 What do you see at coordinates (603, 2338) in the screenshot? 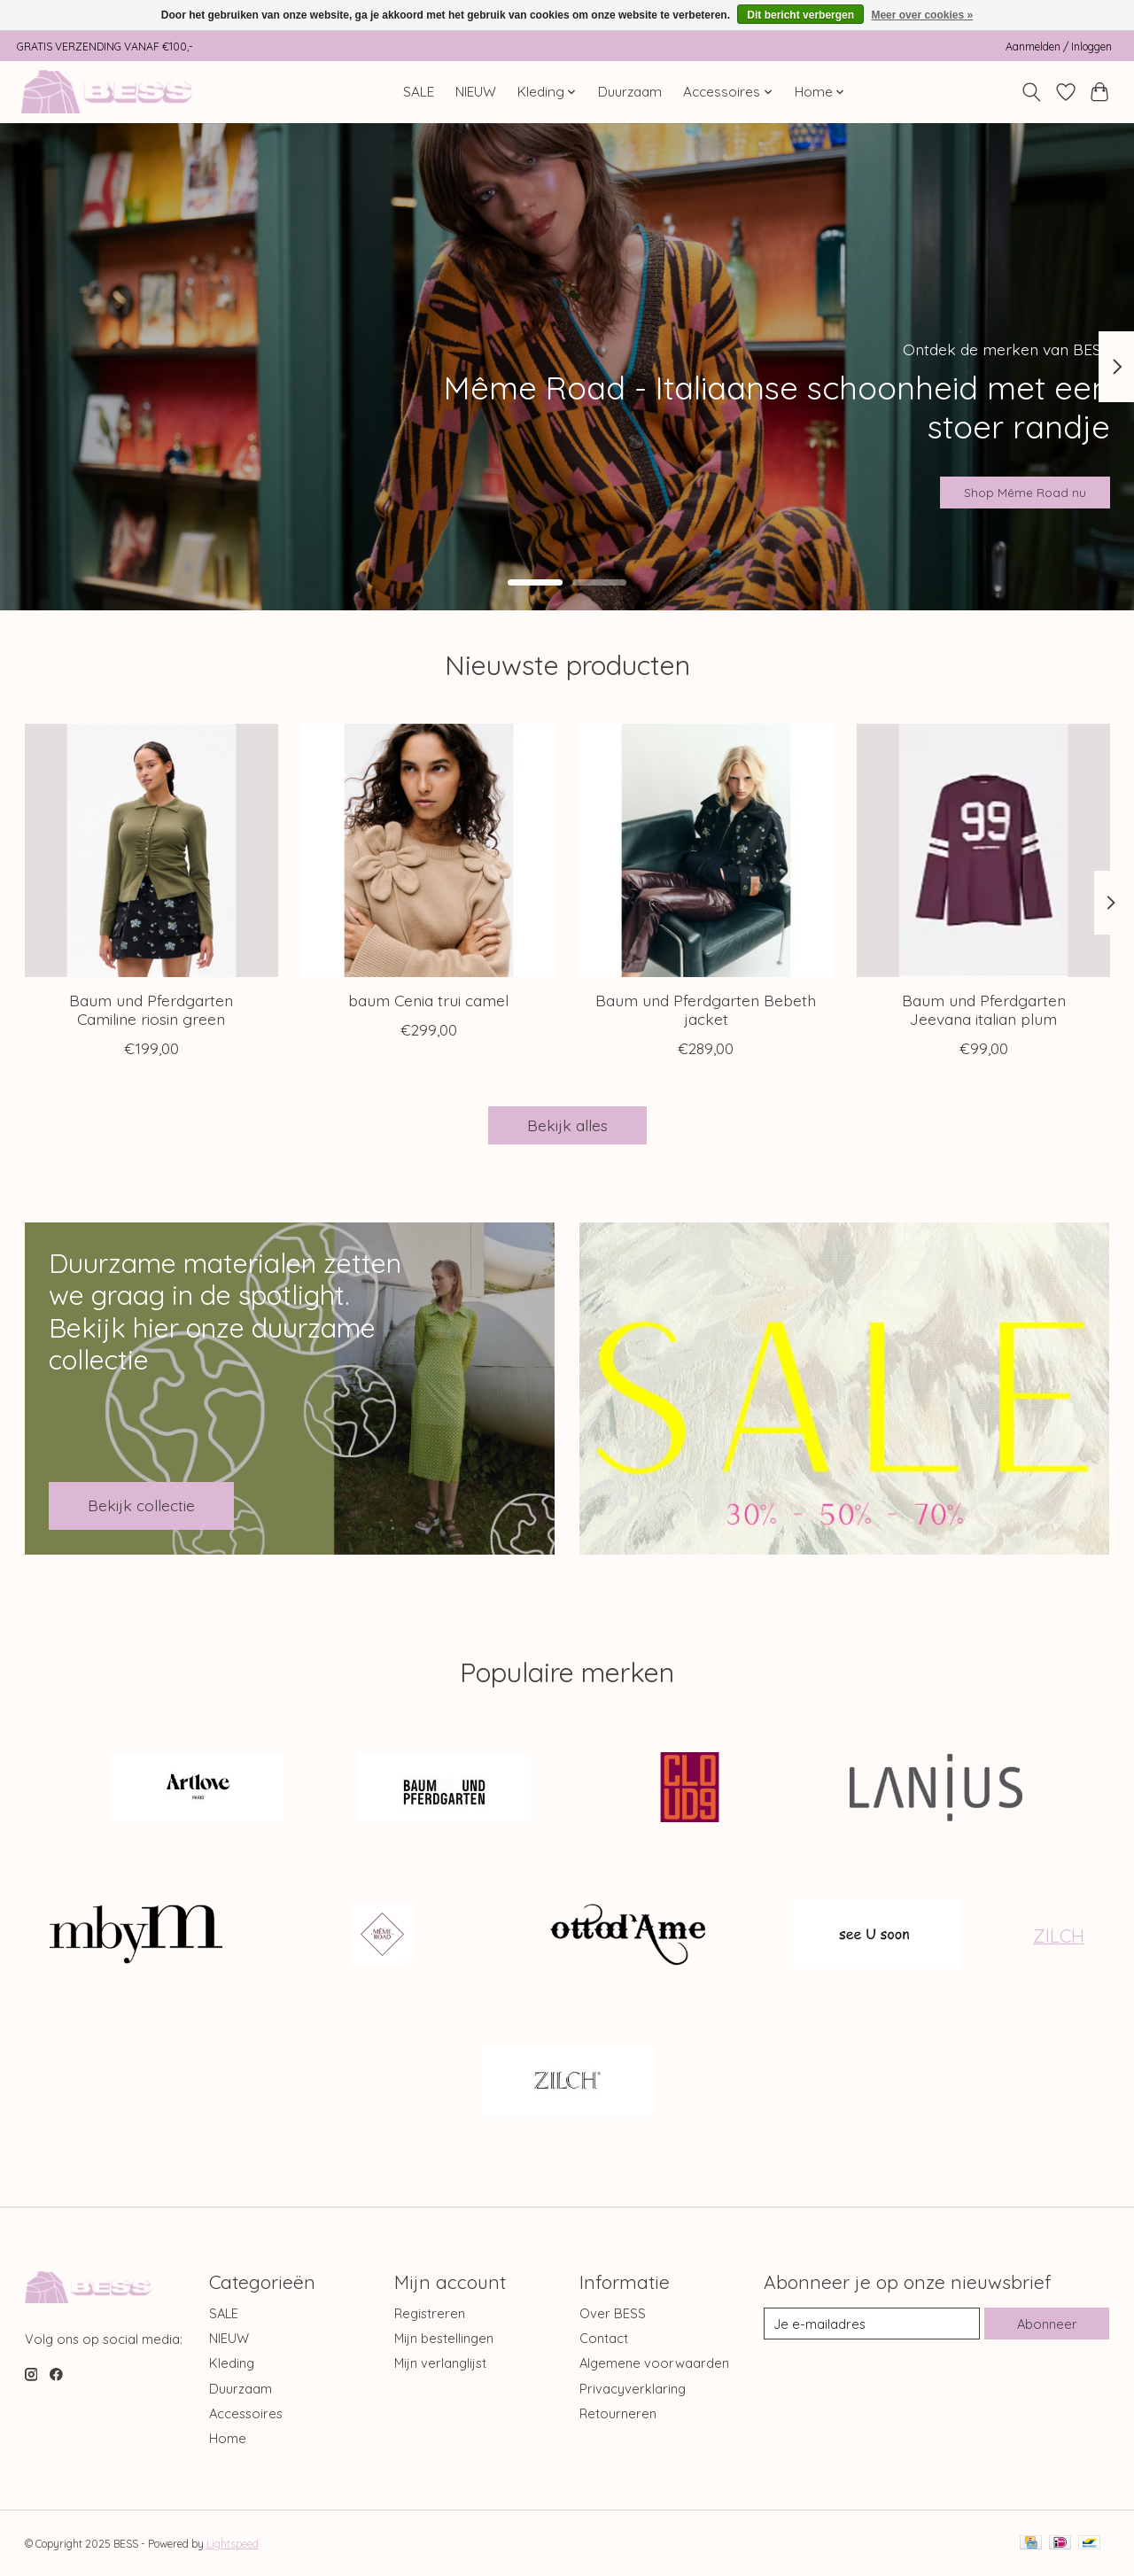
I see `Contact` at bounding box center [603, 2338].